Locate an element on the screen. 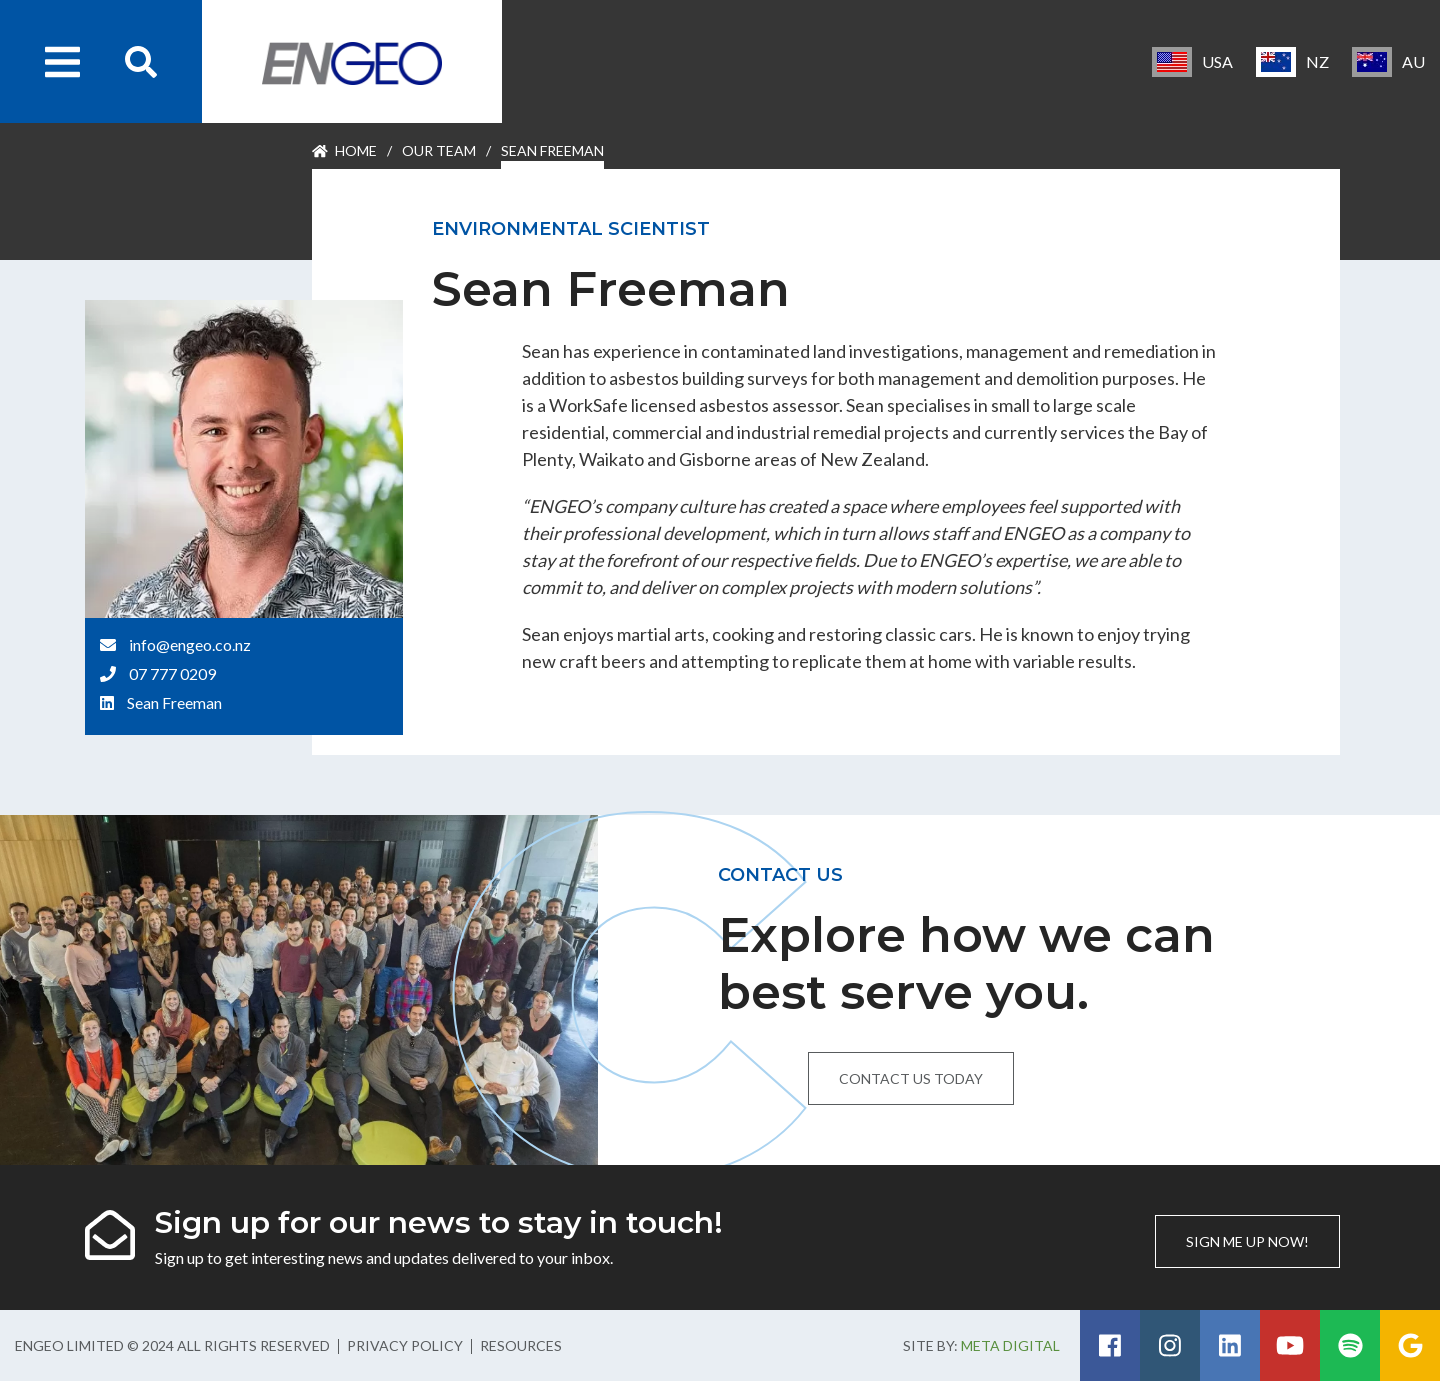  Sean Freeman is located at coordinates (174, 702).